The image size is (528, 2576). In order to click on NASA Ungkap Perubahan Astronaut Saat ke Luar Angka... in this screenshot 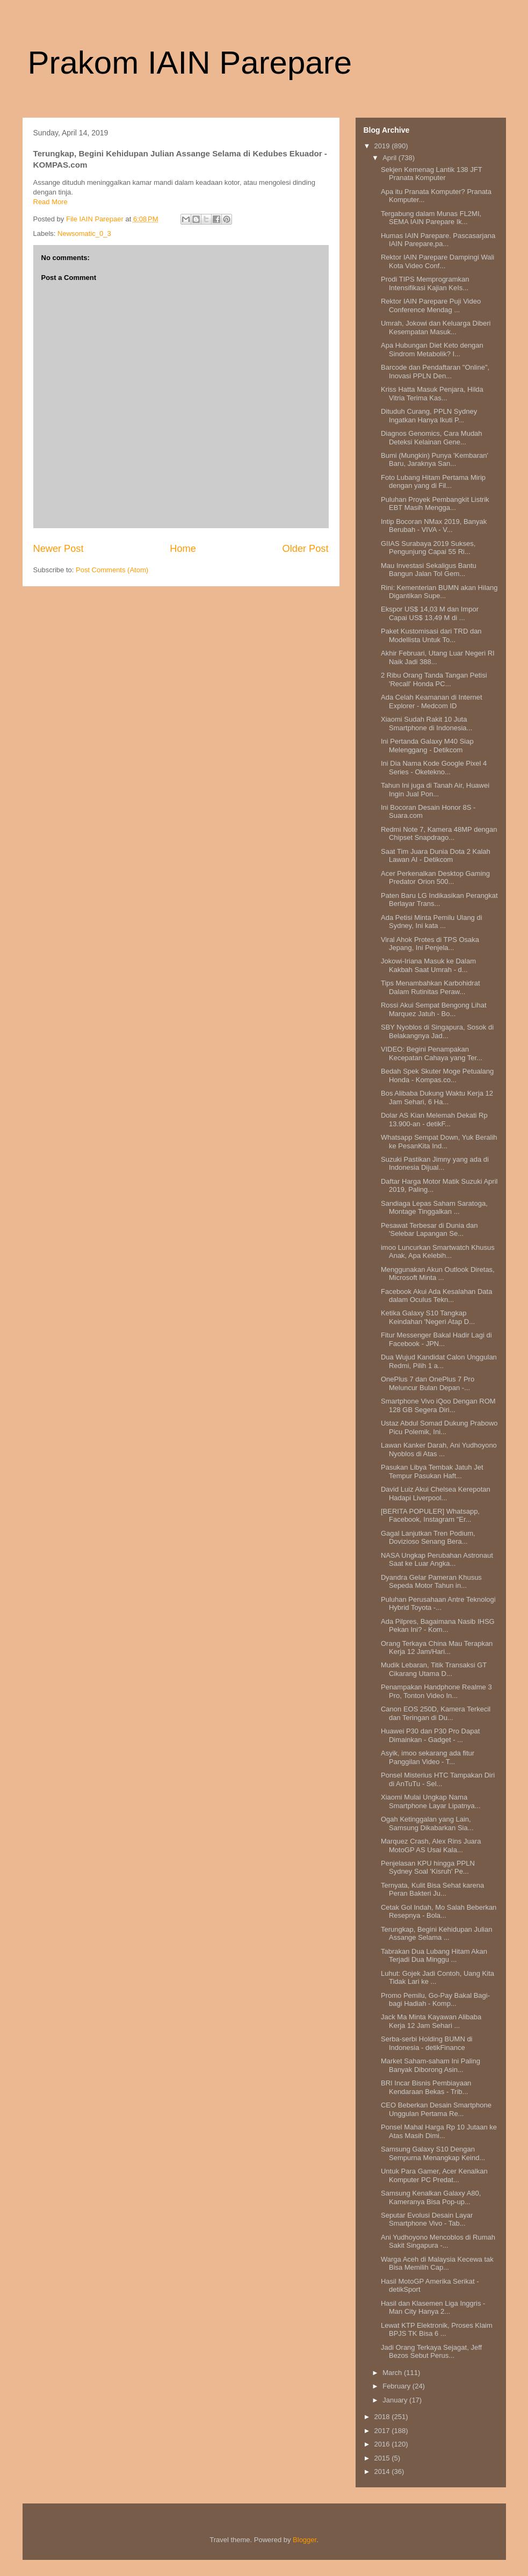, I will do `click(437, 1559)`.